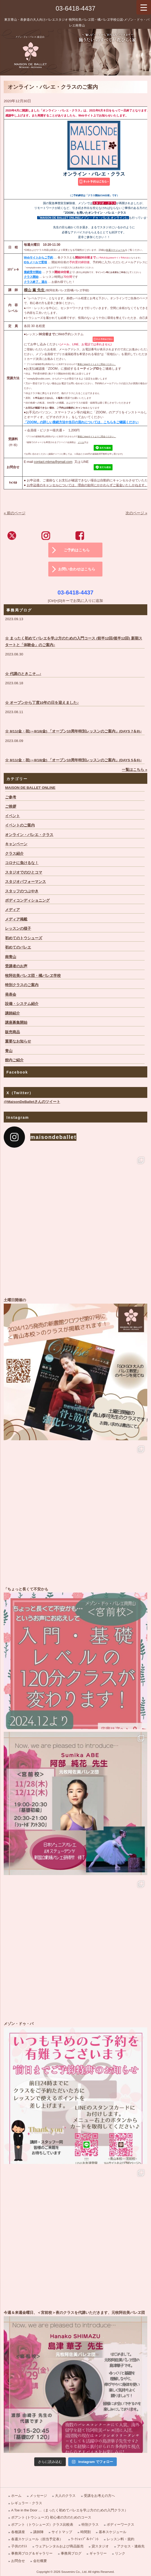 This screenshot has width=151, height=2576. I want to click on ホーム, so click(16, 2496).